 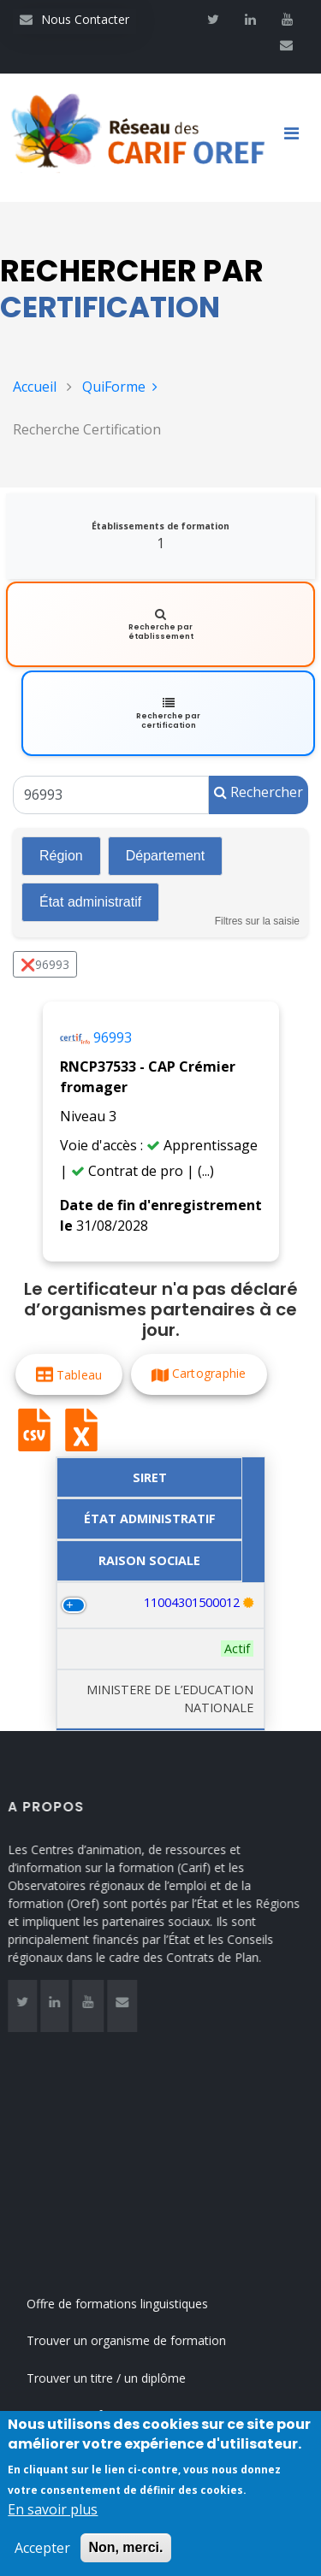 What do you see at coordinates (42, 2547) in the screenshot?
I see `Accepter` at bounding box center [42, 2547].